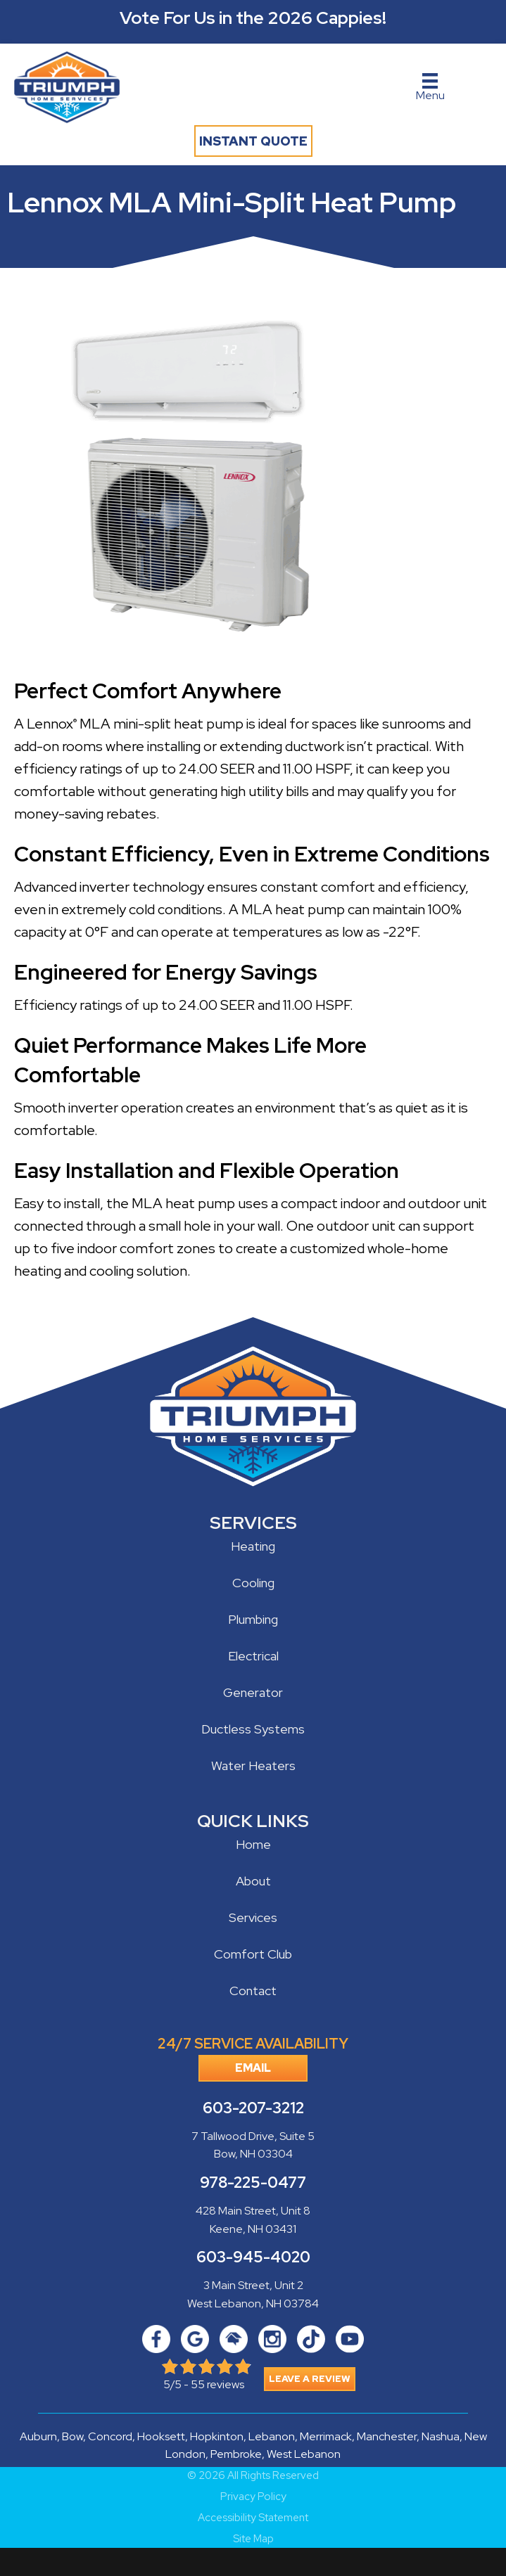 This screenshot has height=2576, width=506. What do you see at coordinates (253, 1917) in the screenshot?
I see `Services` at bounding box center [253, 1917].